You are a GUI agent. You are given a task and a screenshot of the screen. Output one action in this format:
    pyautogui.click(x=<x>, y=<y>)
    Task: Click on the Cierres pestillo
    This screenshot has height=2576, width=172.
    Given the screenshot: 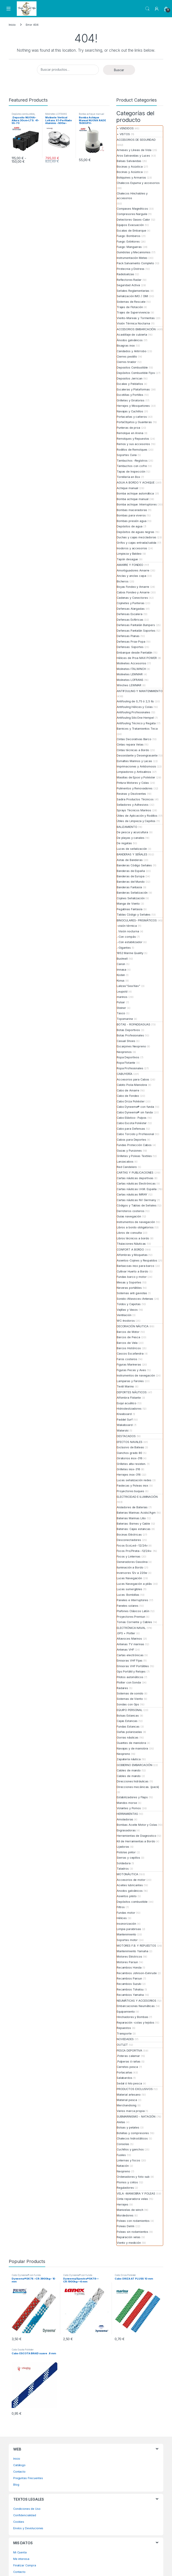 What is the action you would take?
    pyautogui.click(x=127, y=356)
    